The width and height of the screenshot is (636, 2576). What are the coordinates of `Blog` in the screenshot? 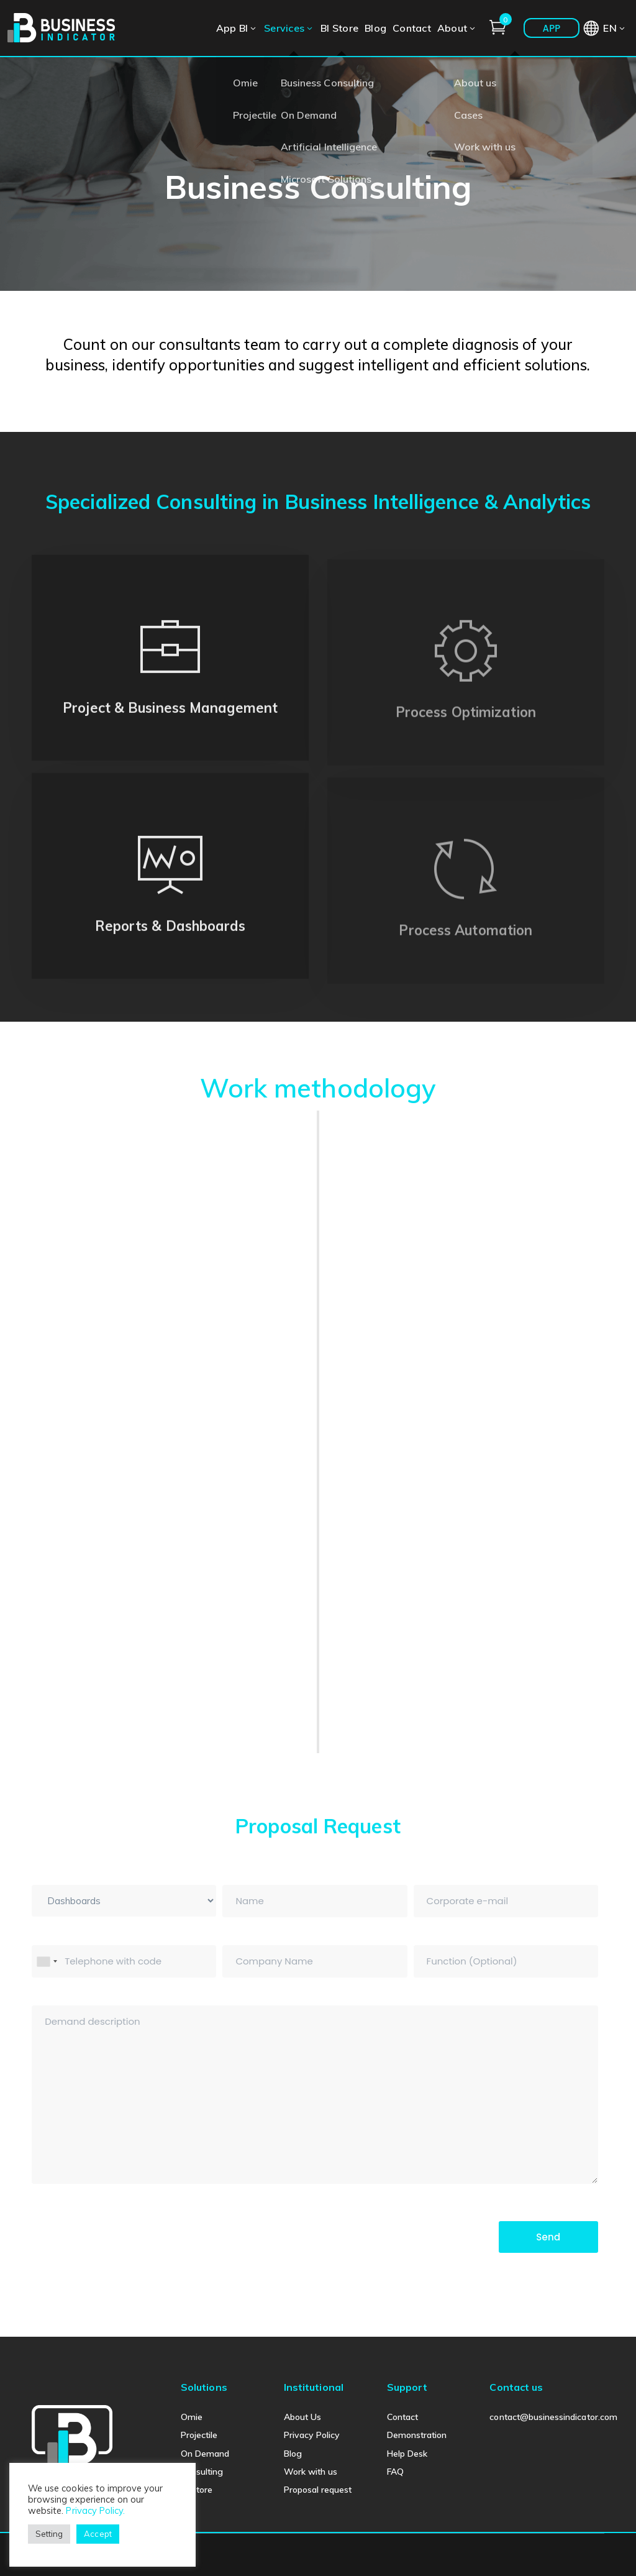 It's located at (293, 2453).